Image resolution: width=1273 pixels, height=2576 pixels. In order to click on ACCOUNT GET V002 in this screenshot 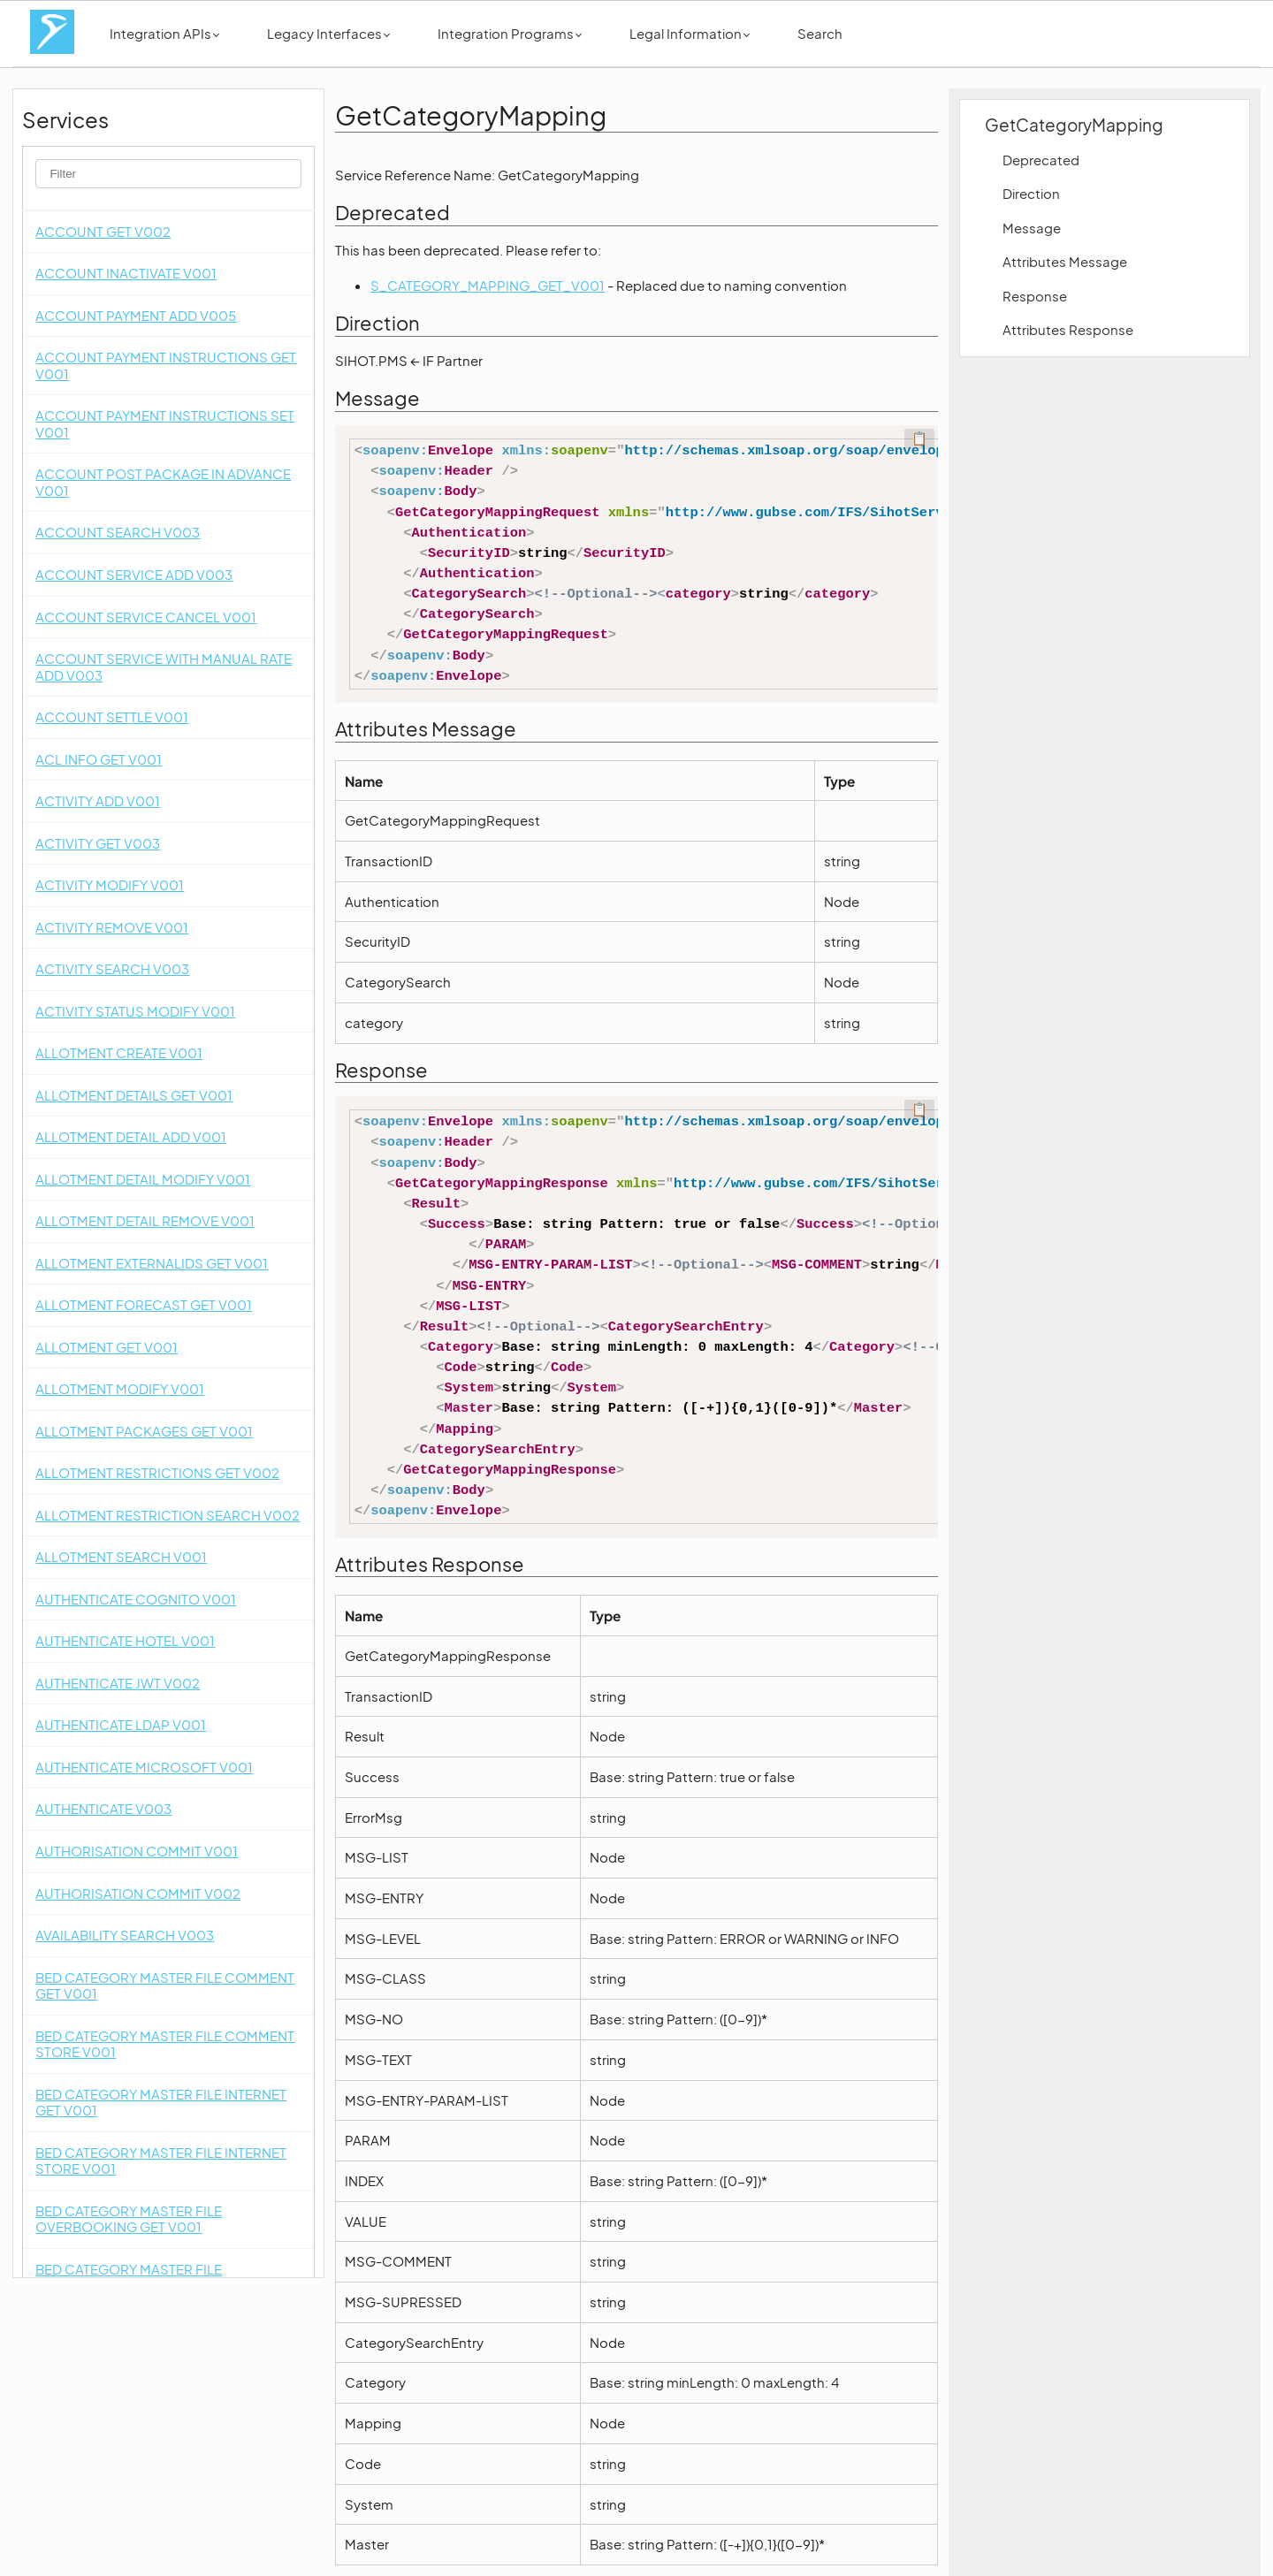, I will do `click(103, 231)`.